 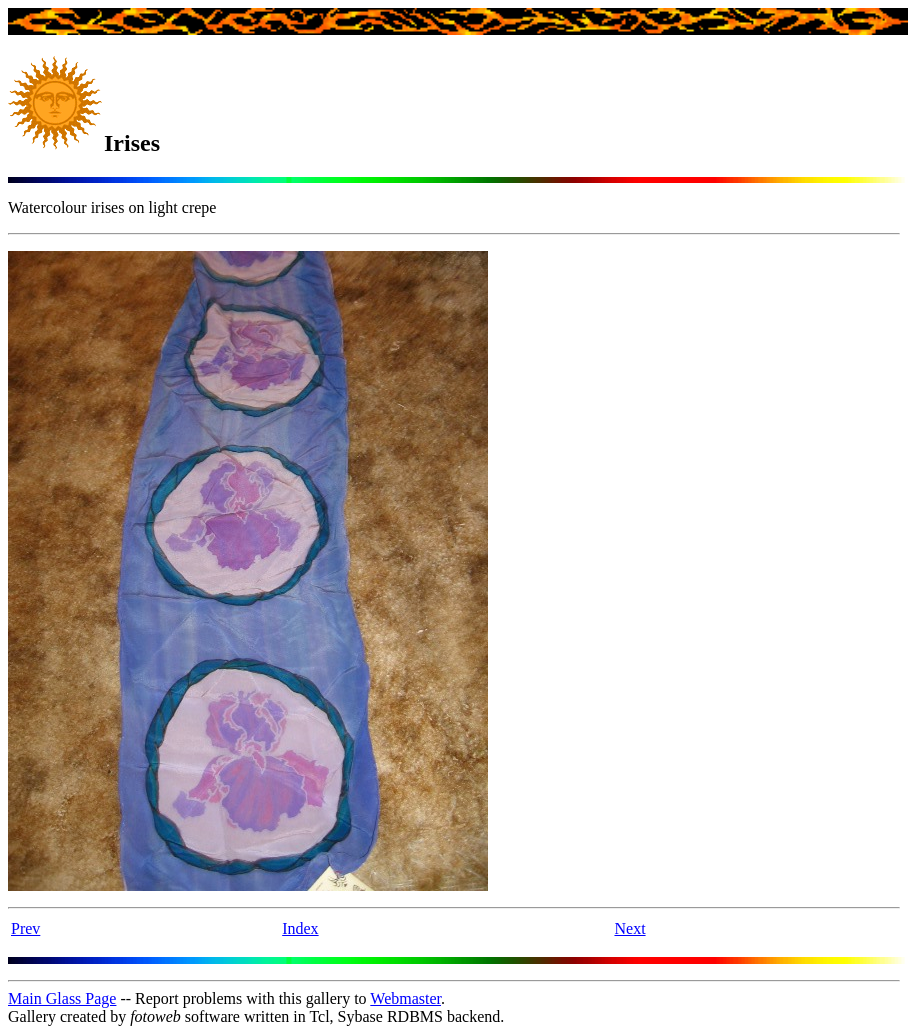 What do you see at coordinates (25, 928) in the screenshot?
I see `Prev` at bounding box center [25, 928].